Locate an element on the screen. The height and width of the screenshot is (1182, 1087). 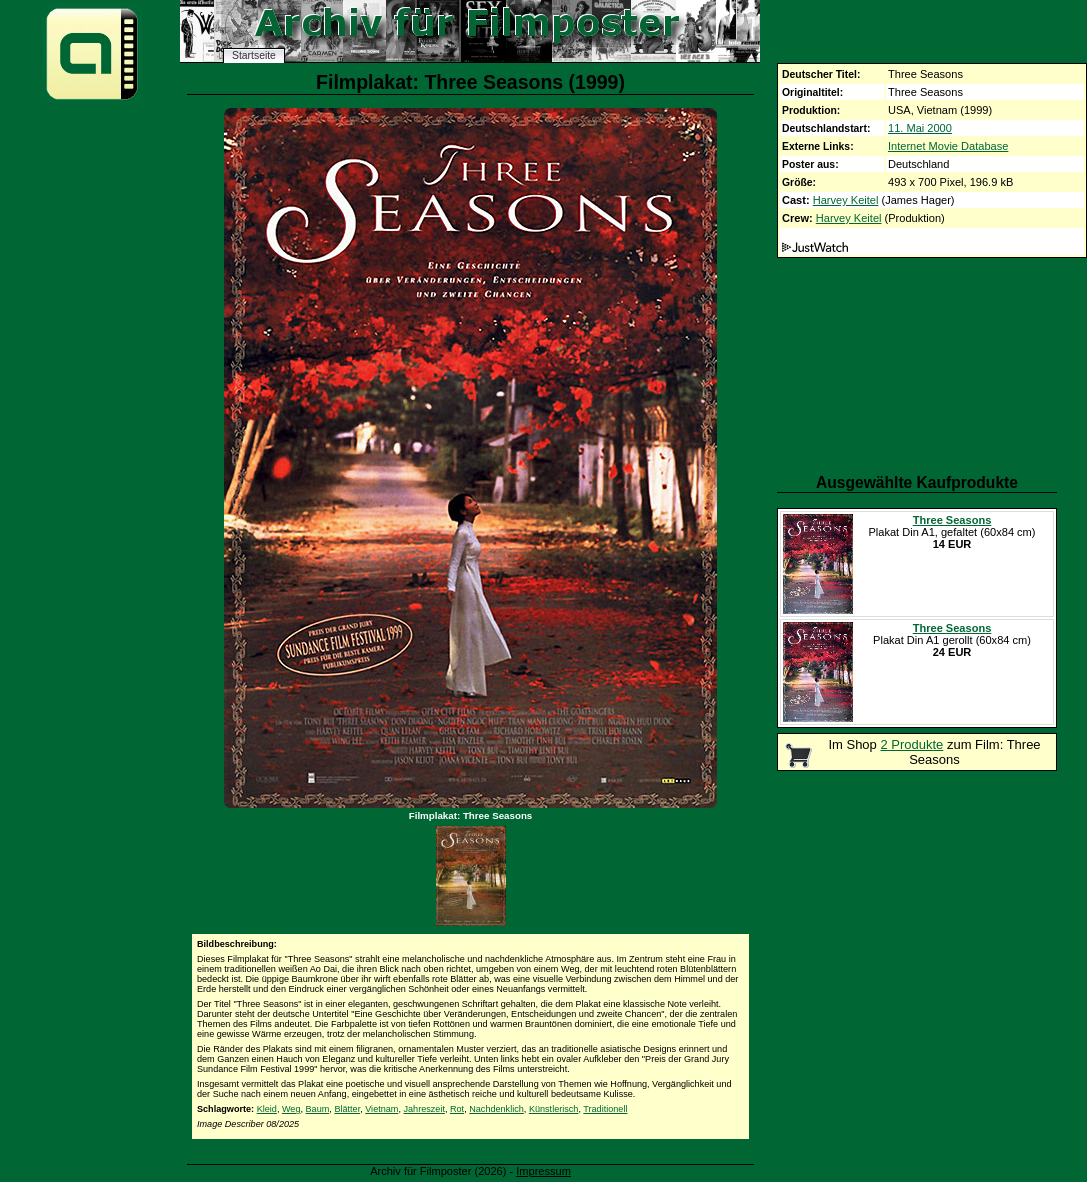
Rot is located at coordinates (457, 1109).